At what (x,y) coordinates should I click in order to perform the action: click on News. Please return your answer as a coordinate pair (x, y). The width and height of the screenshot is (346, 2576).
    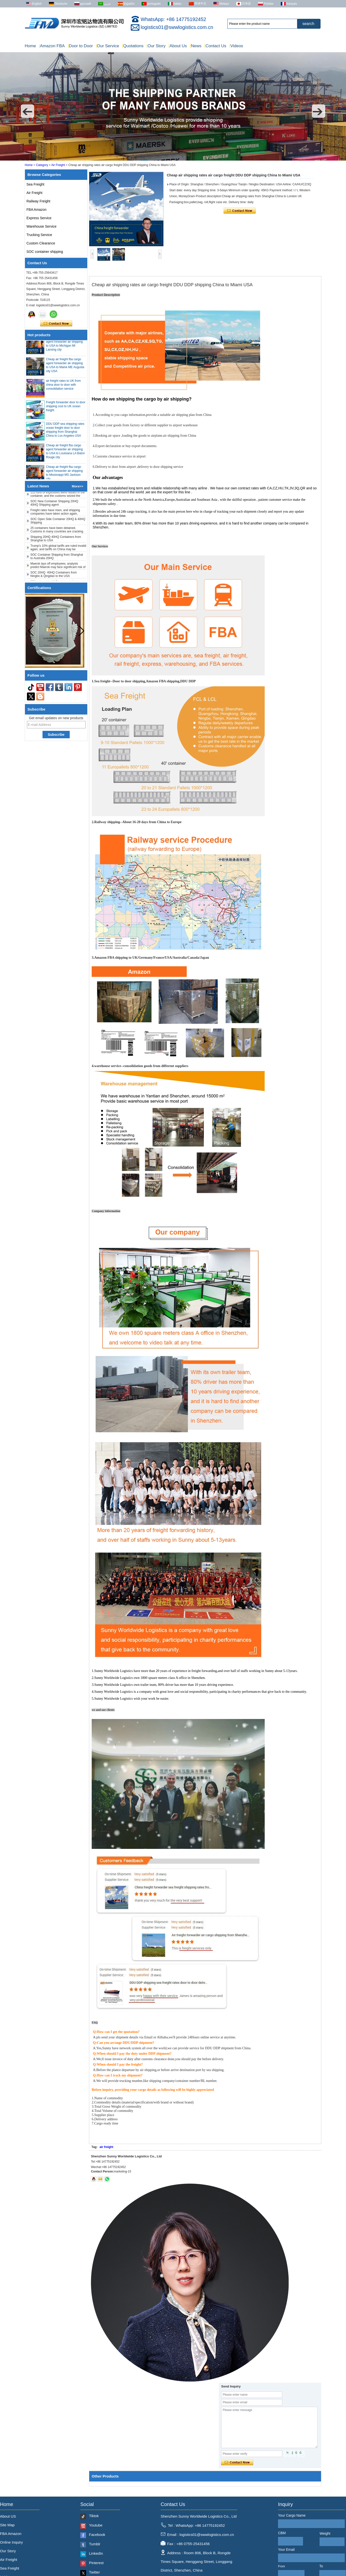
    Looking at the image, I should click on (195, 46).